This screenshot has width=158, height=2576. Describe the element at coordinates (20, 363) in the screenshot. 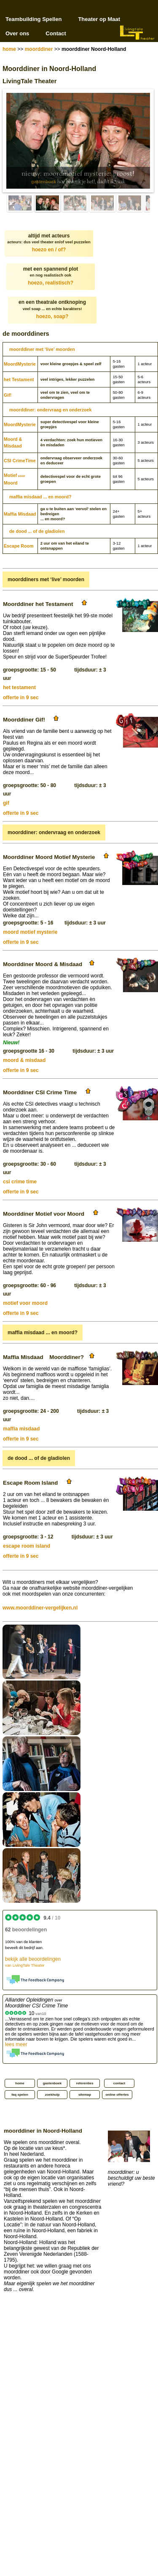

I see `Moord­Mysterie` at that location.